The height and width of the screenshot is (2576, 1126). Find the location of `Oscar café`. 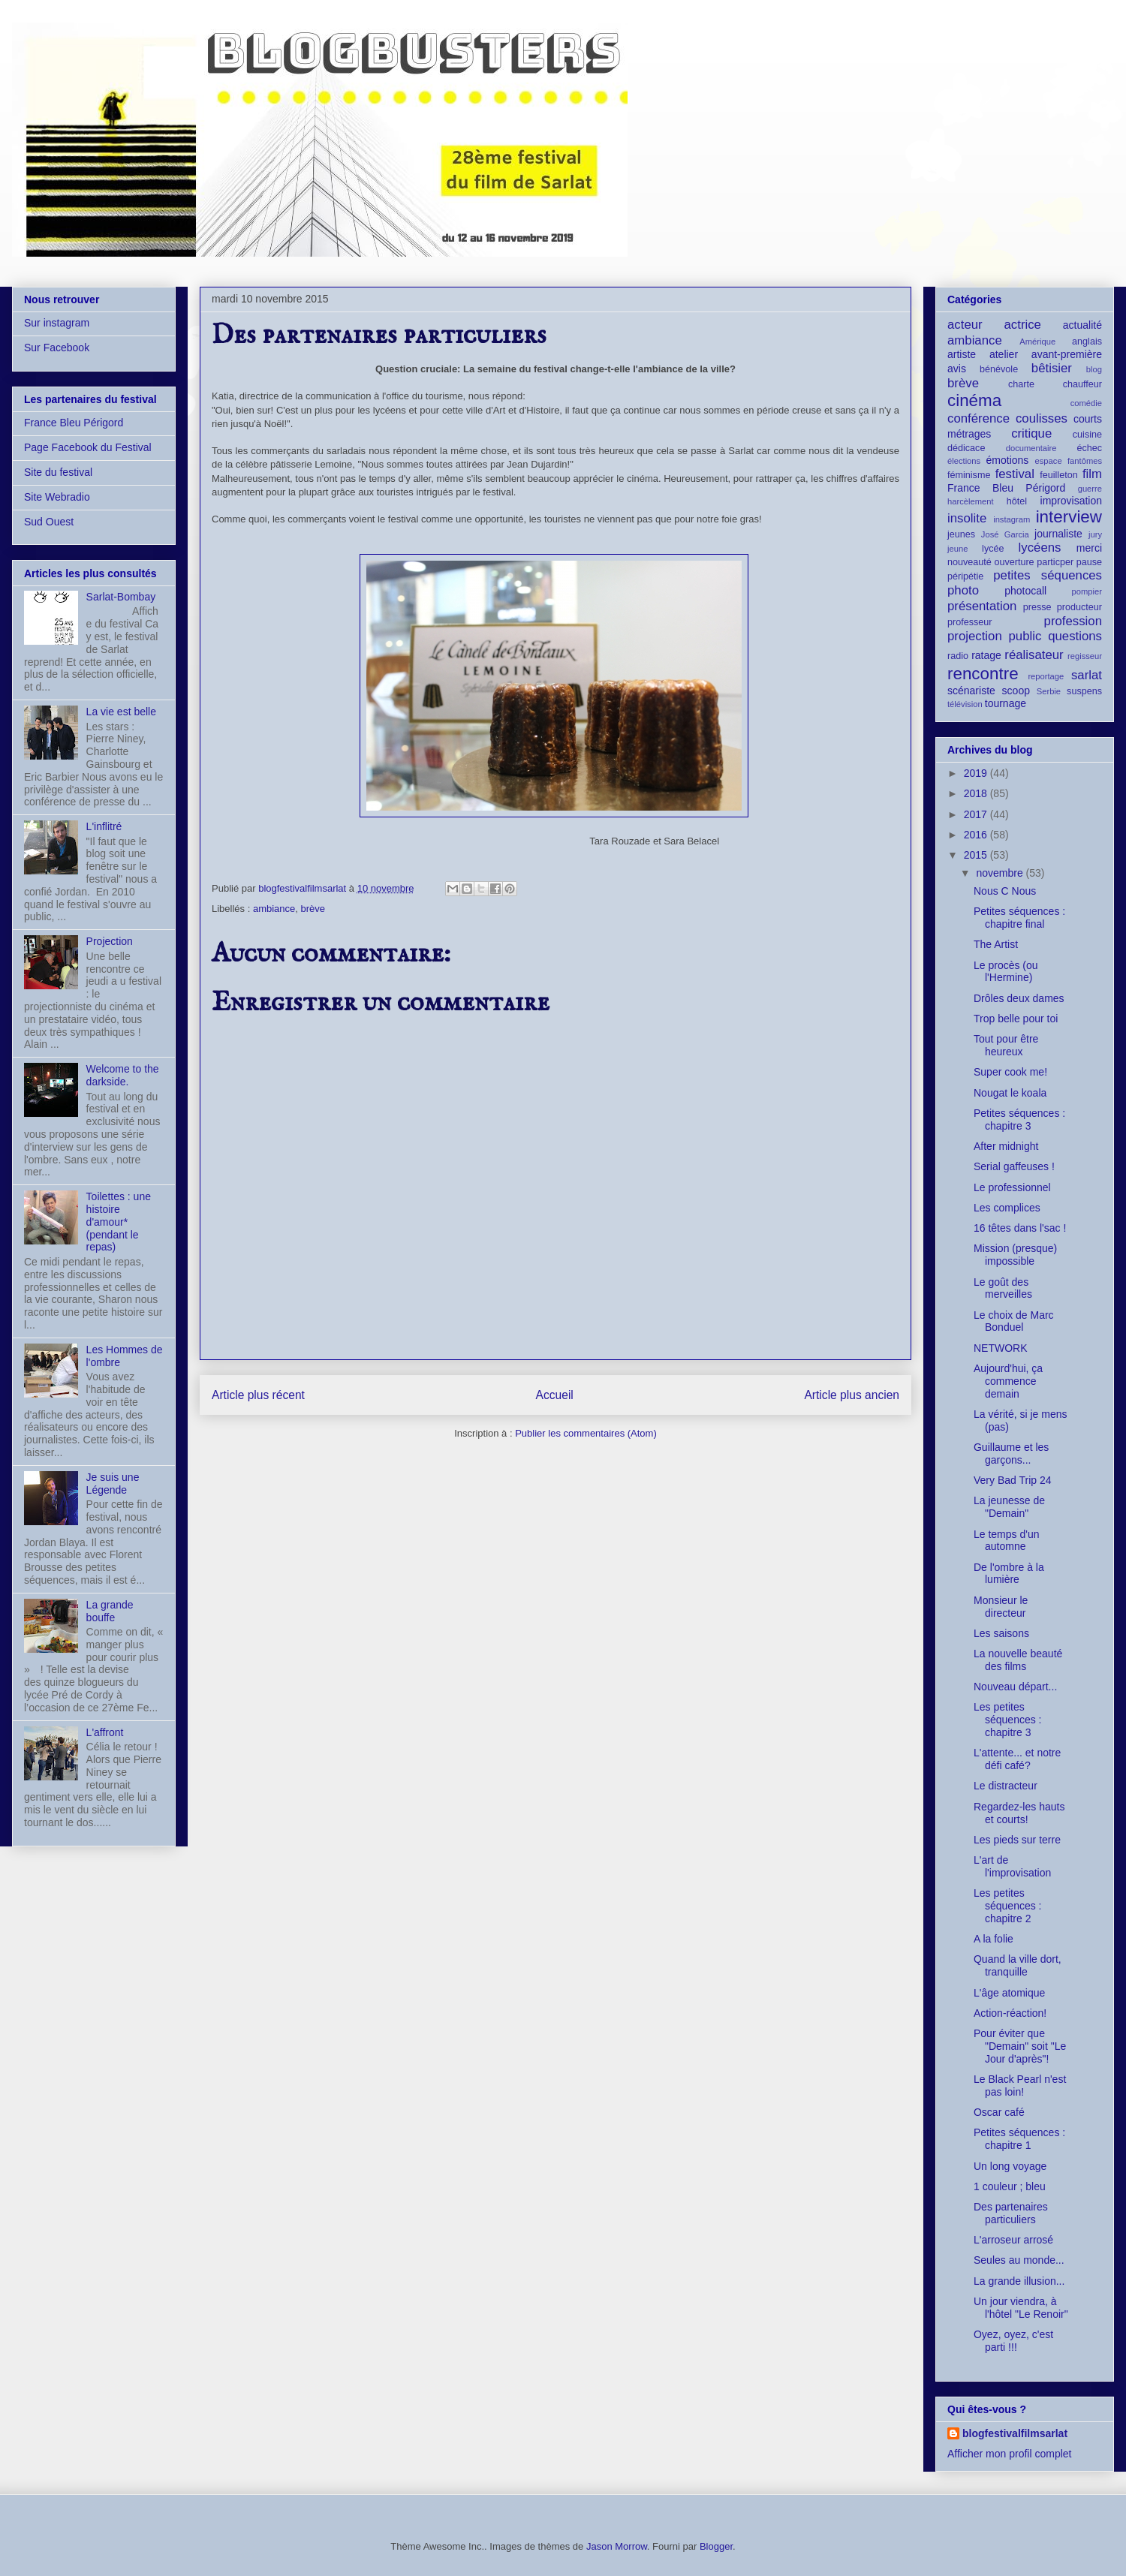

Oscar café is located at coordinates (999, 2112).